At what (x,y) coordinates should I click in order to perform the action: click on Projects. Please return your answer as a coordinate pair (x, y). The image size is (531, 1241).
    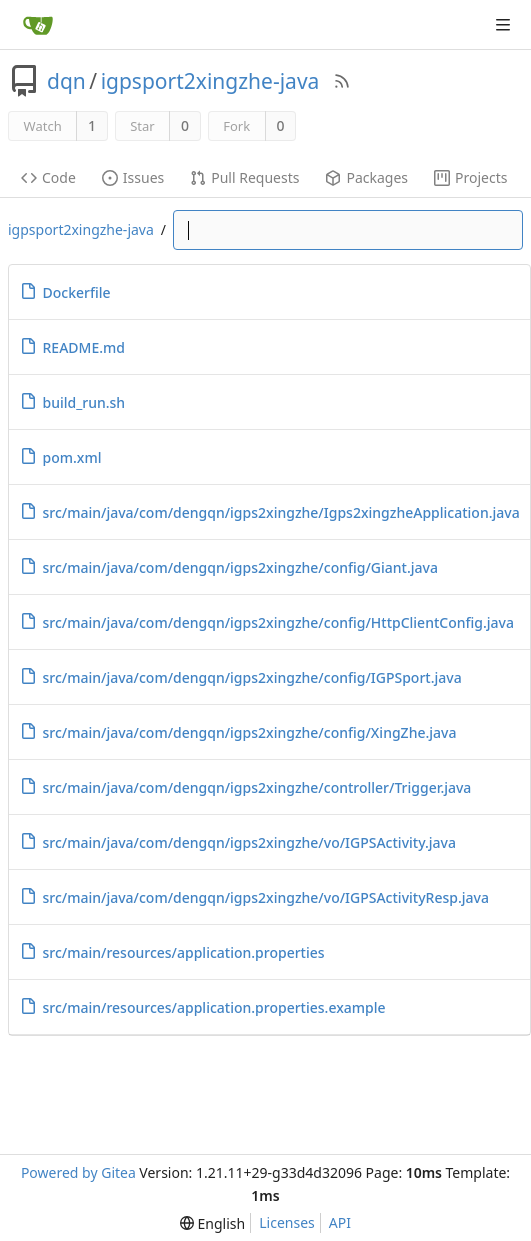
    Looking at the image, I should click on (470, 177).